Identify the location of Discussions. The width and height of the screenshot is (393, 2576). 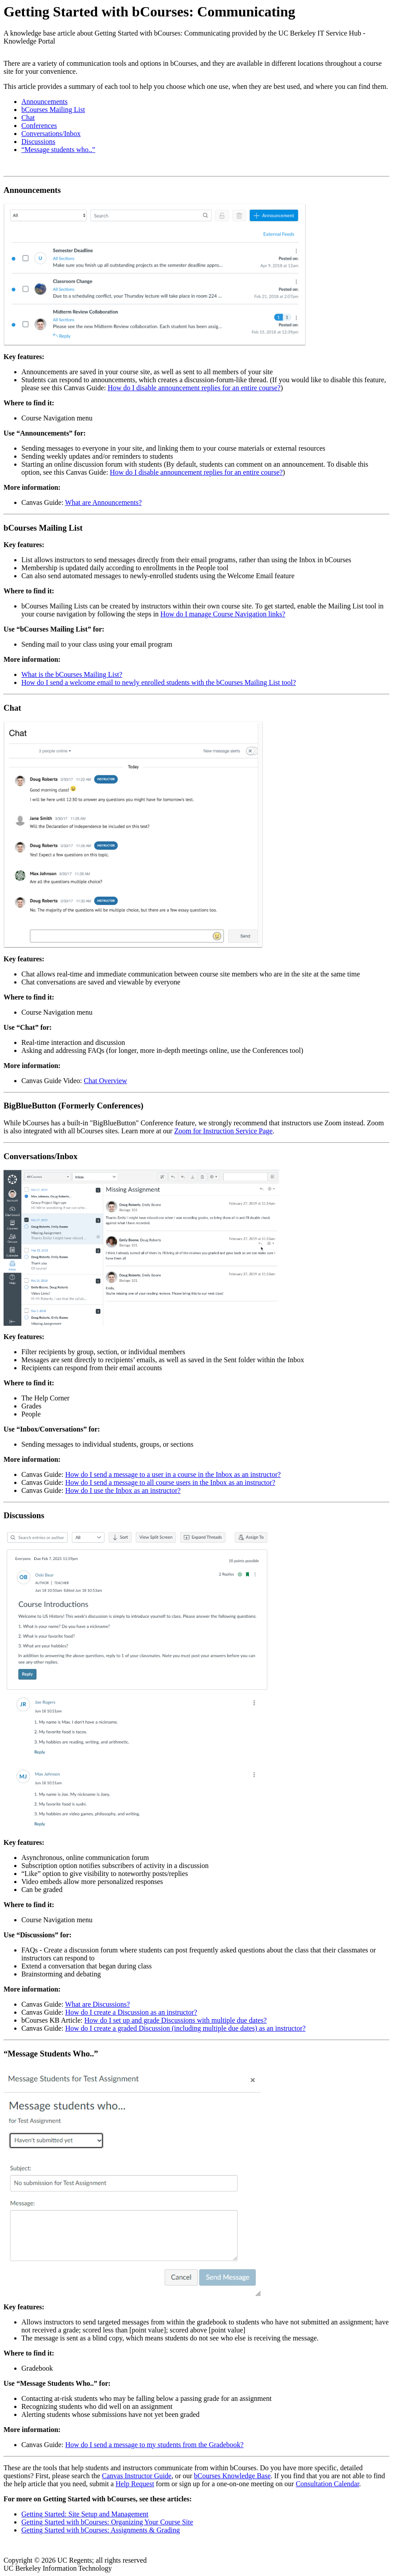
(38, 141).